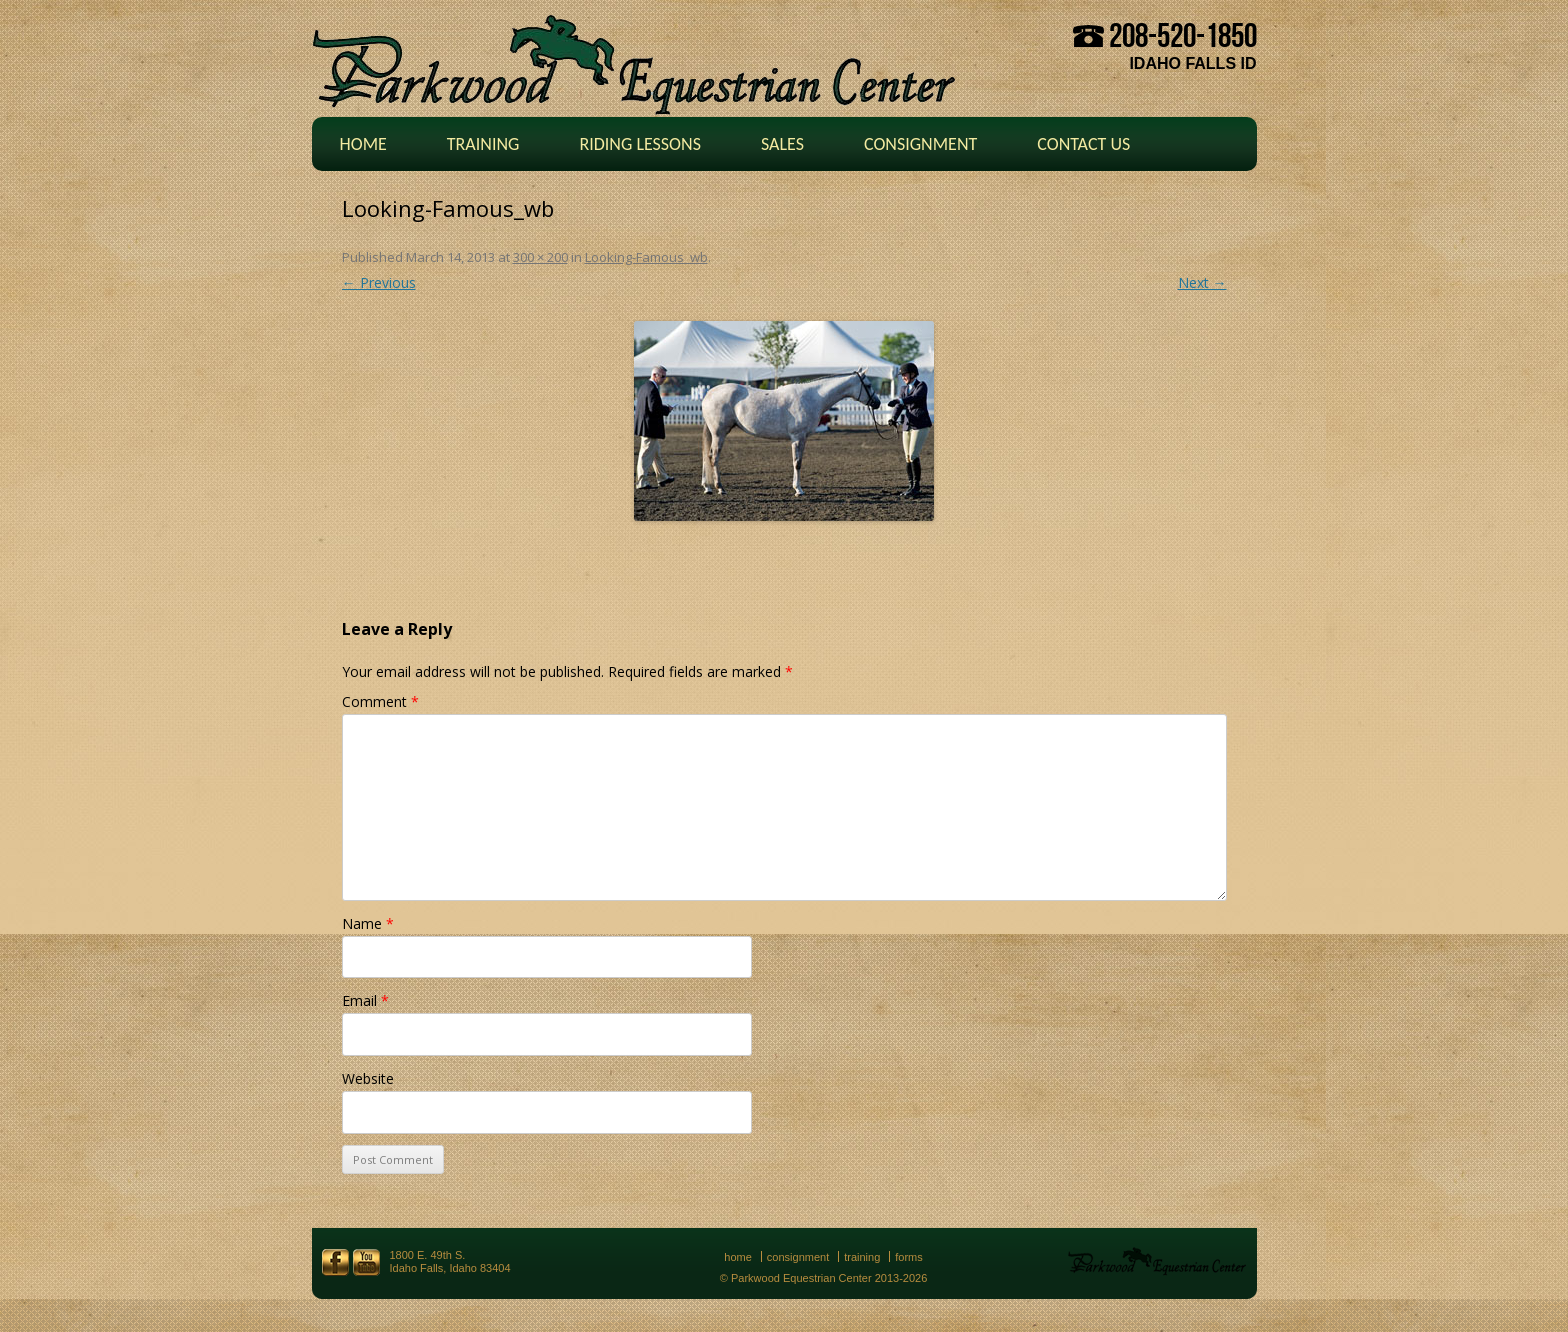  What do you see at coordinates (363, 144) in the screenshot?
I see `Home` at bounding box center [363, 144].